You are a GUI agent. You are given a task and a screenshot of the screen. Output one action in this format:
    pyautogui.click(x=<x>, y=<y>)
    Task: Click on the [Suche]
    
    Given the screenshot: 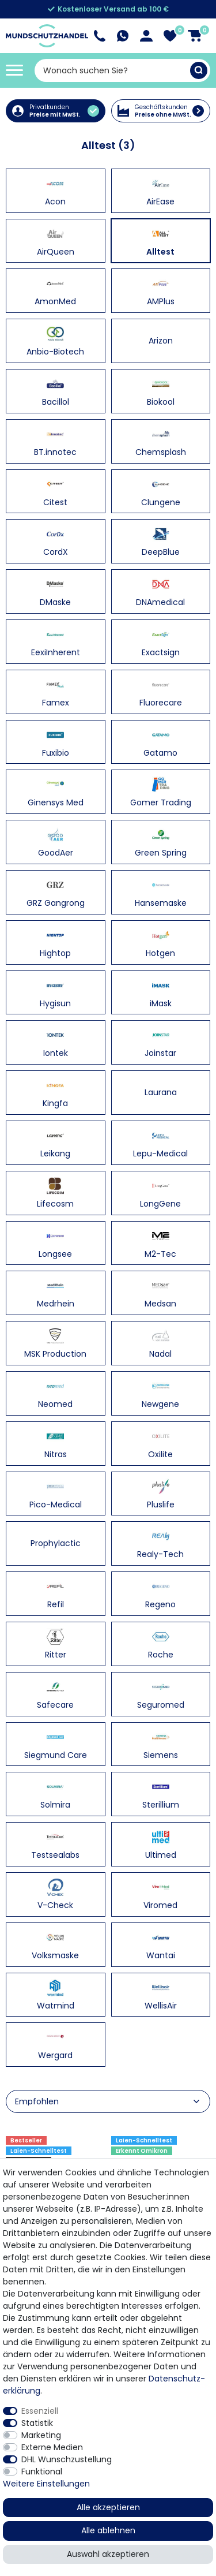 What is the action you would take?
    pyautogui.click(x=198, y=70)
    